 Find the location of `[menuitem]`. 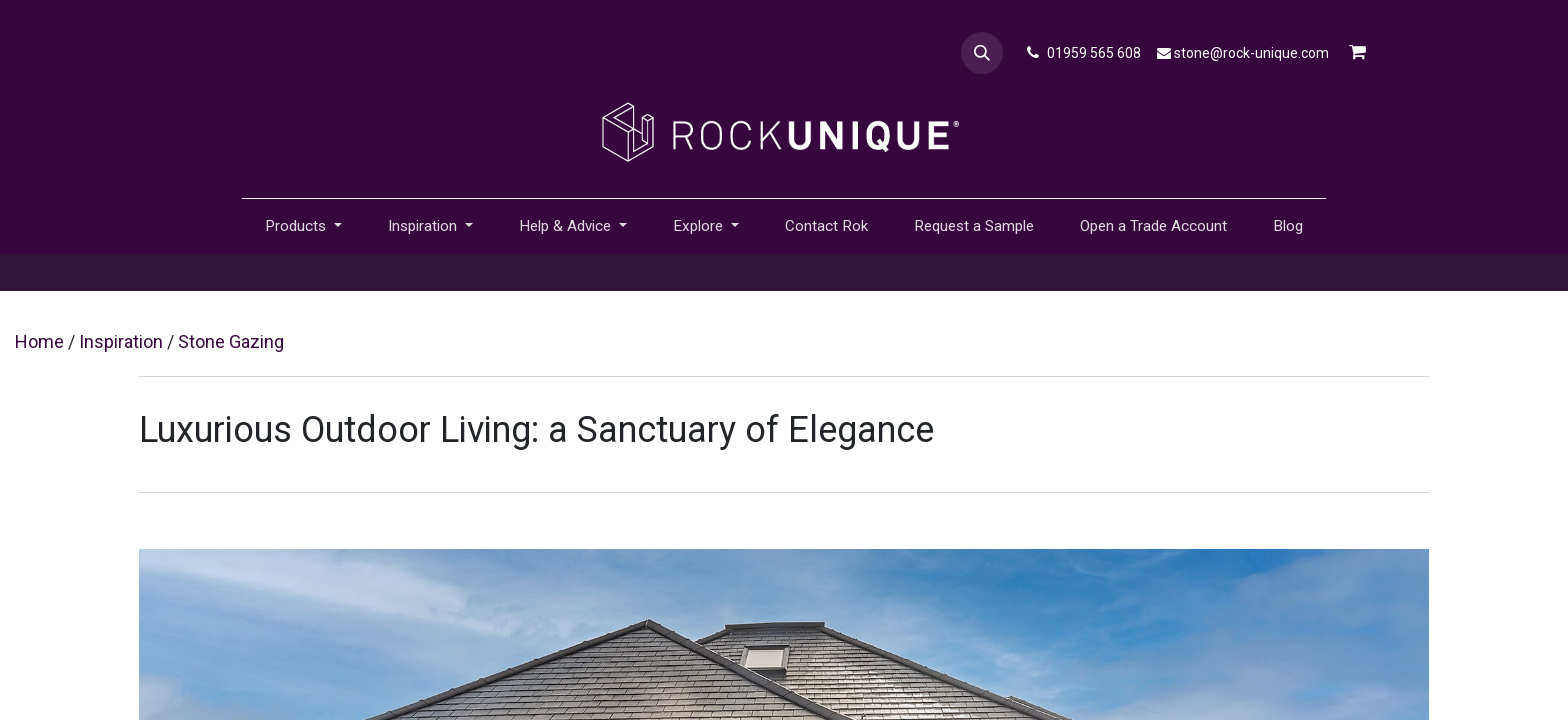

[menuitem] is located at coordinates (826, 226).